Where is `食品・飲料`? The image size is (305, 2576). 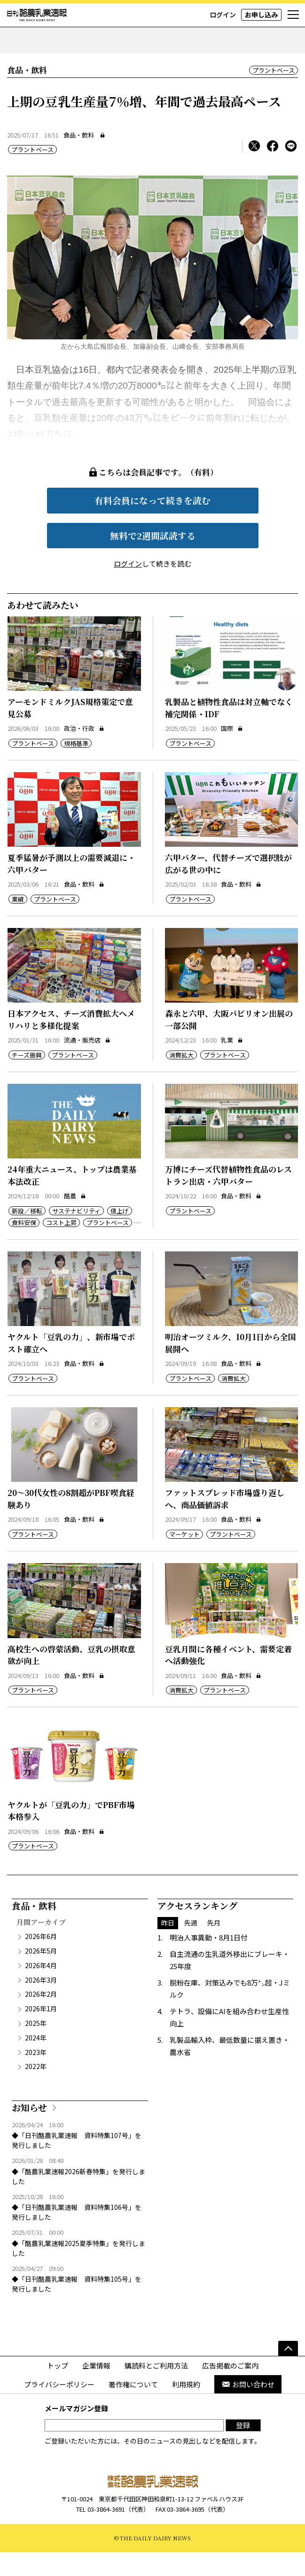
食品・飲料 is located at coordinates (78, 158).